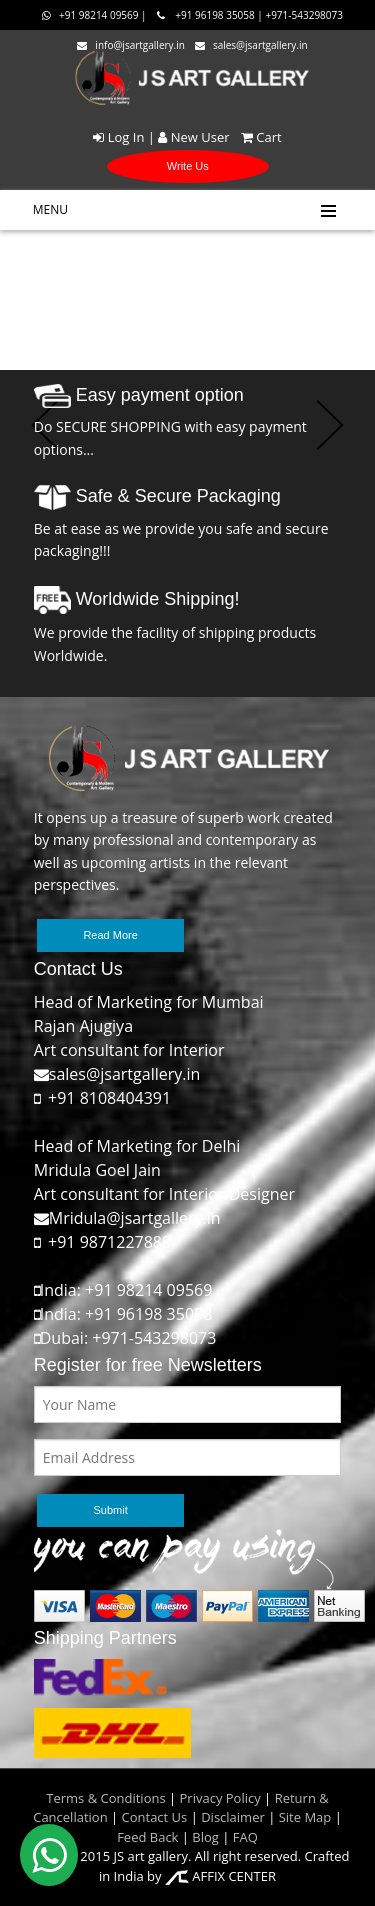 The height and width of the screenshot is (1906, 375). I want to click on Write Us, so click(188, 166).